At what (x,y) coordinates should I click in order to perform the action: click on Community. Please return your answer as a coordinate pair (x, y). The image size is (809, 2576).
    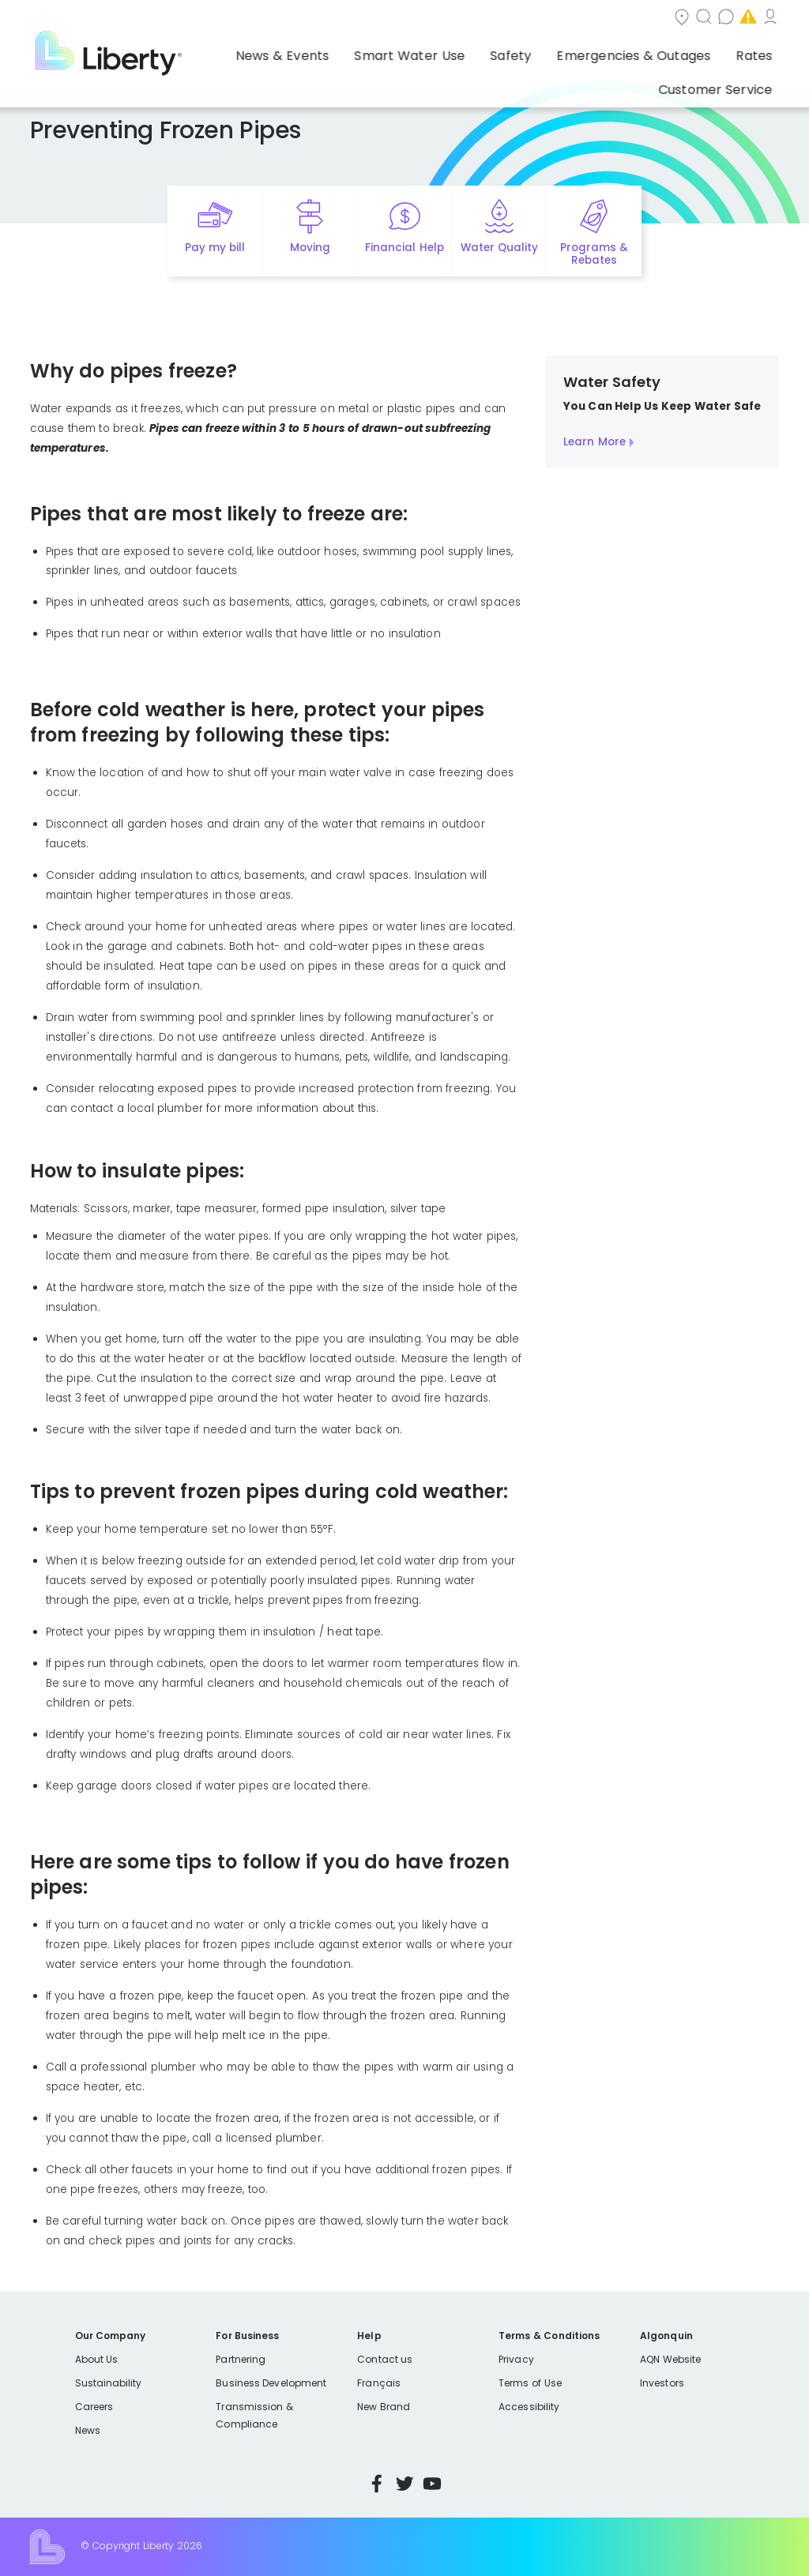
    Looking at the image, I should click on (378, 18).